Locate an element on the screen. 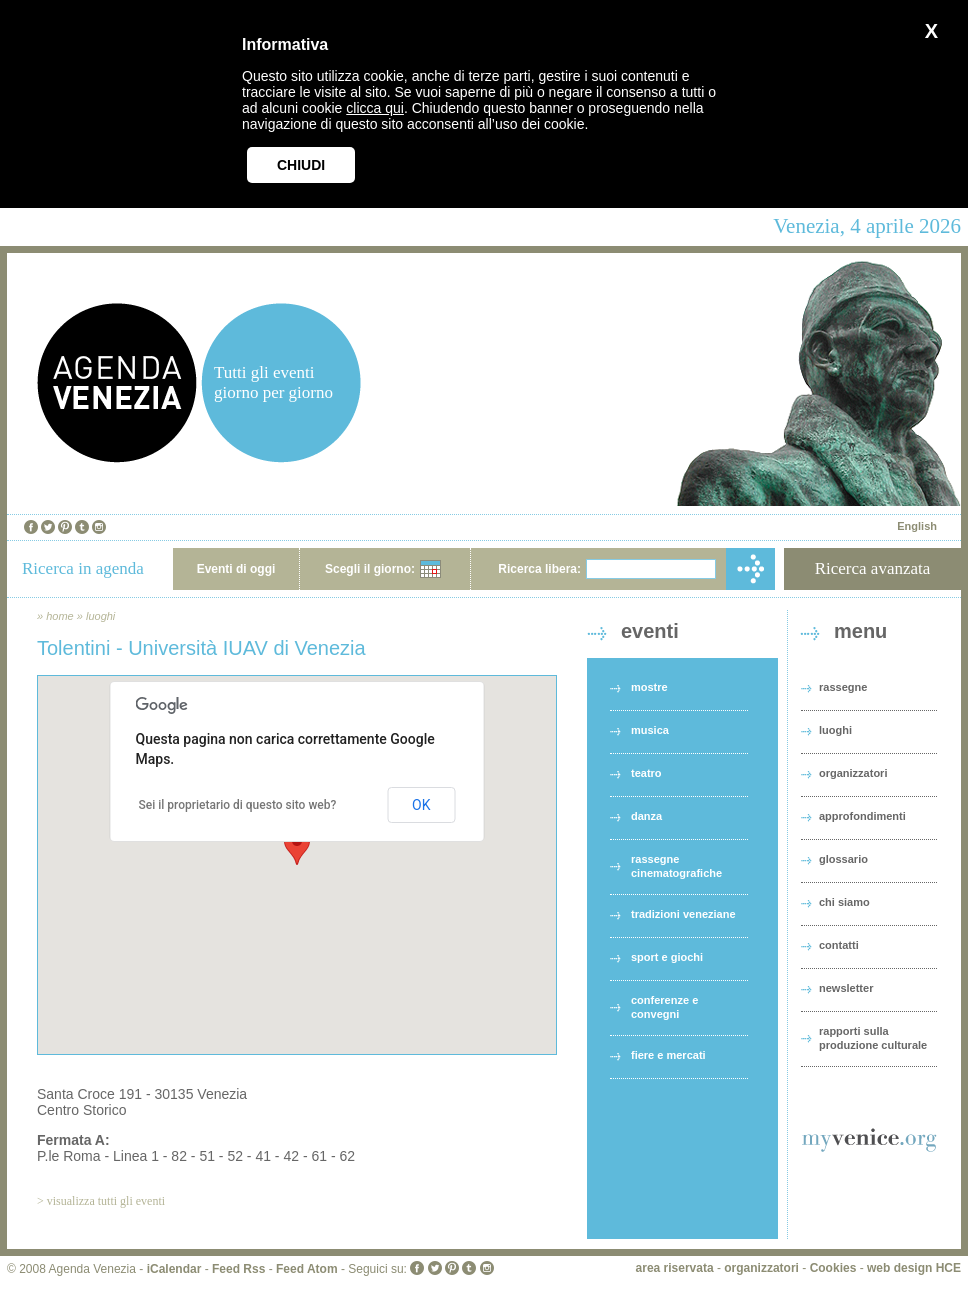  English is located at coordinates (917, 526).